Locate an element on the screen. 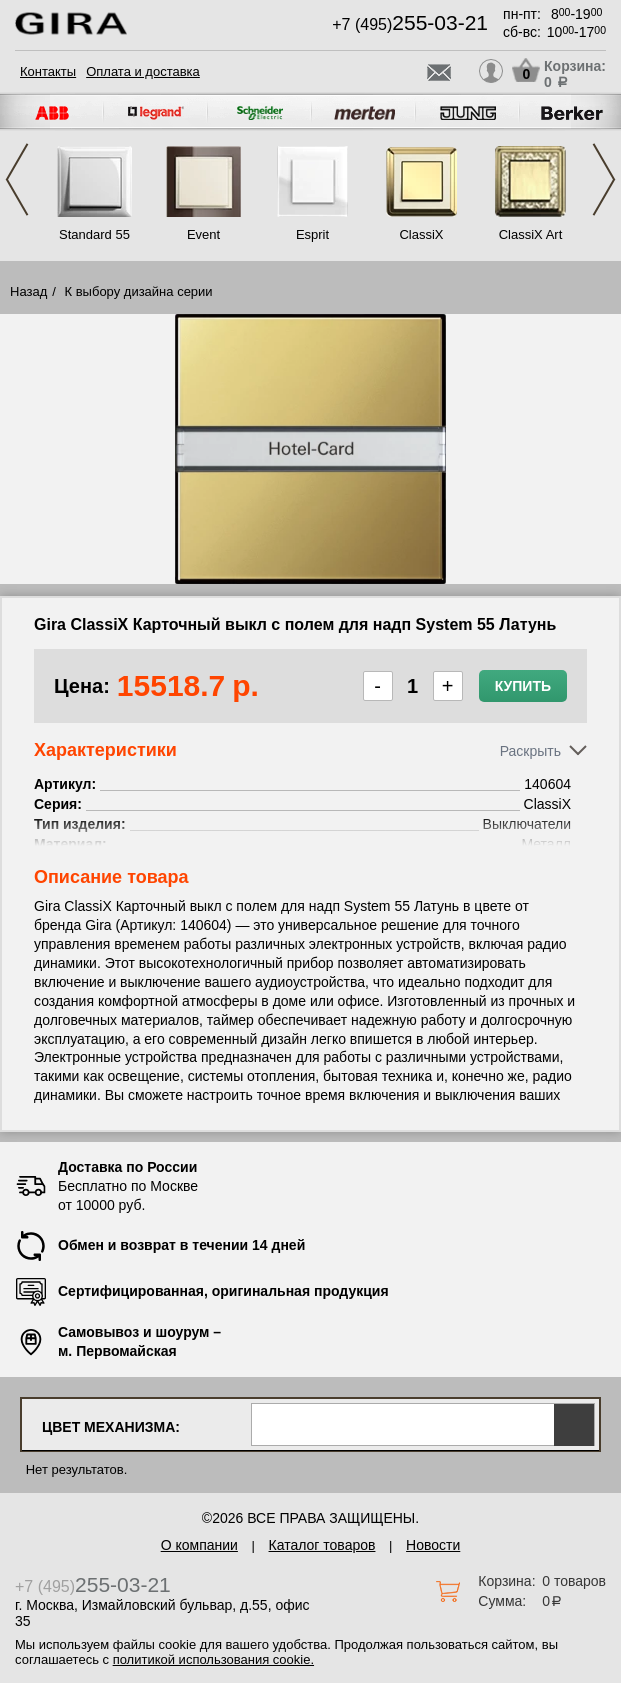  Новости is located at coordinates (433, 1545).